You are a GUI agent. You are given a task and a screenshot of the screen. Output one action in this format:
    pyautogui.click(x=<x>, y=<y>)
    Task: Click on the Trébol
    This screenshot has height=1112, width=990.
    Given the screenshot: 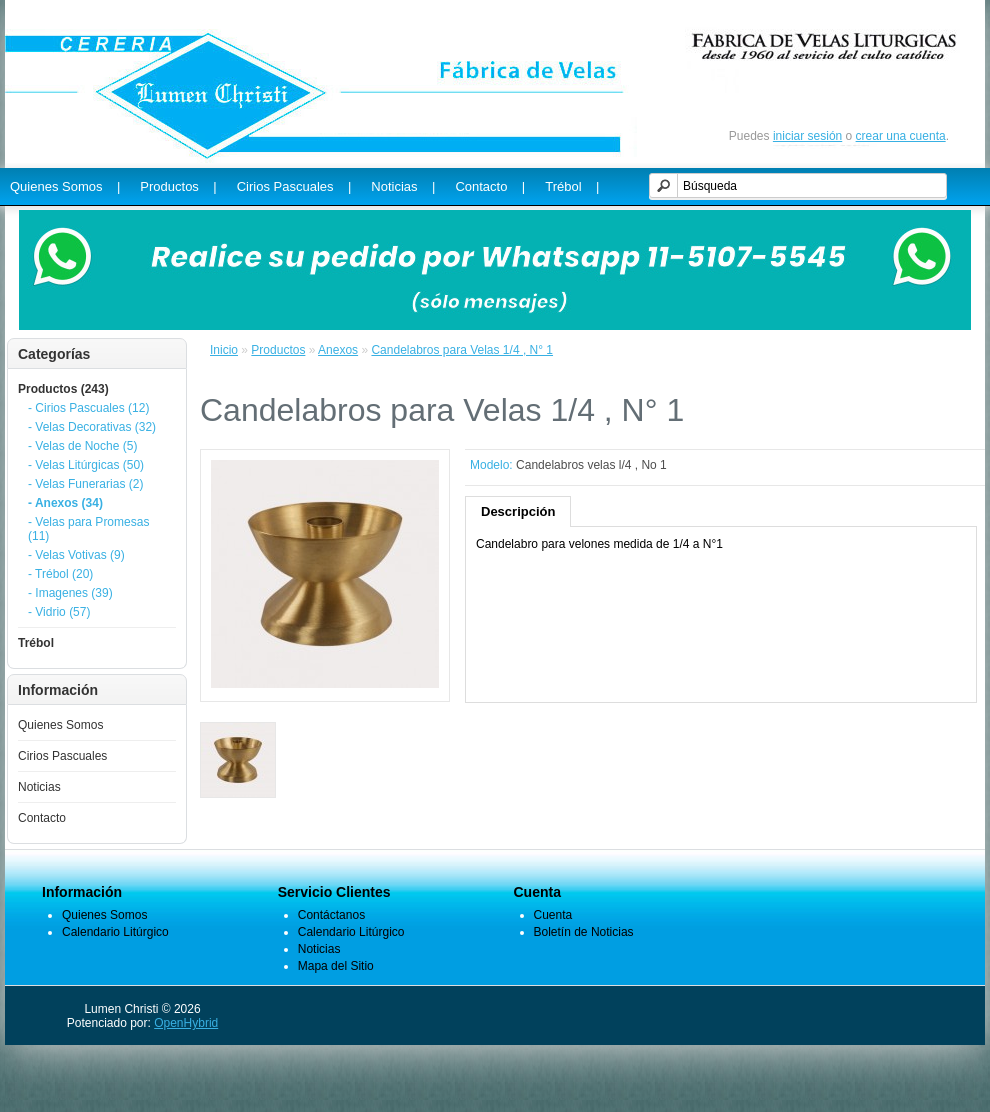 What is the action you would take?
    pyautogui.click(x=36, y=643)
    